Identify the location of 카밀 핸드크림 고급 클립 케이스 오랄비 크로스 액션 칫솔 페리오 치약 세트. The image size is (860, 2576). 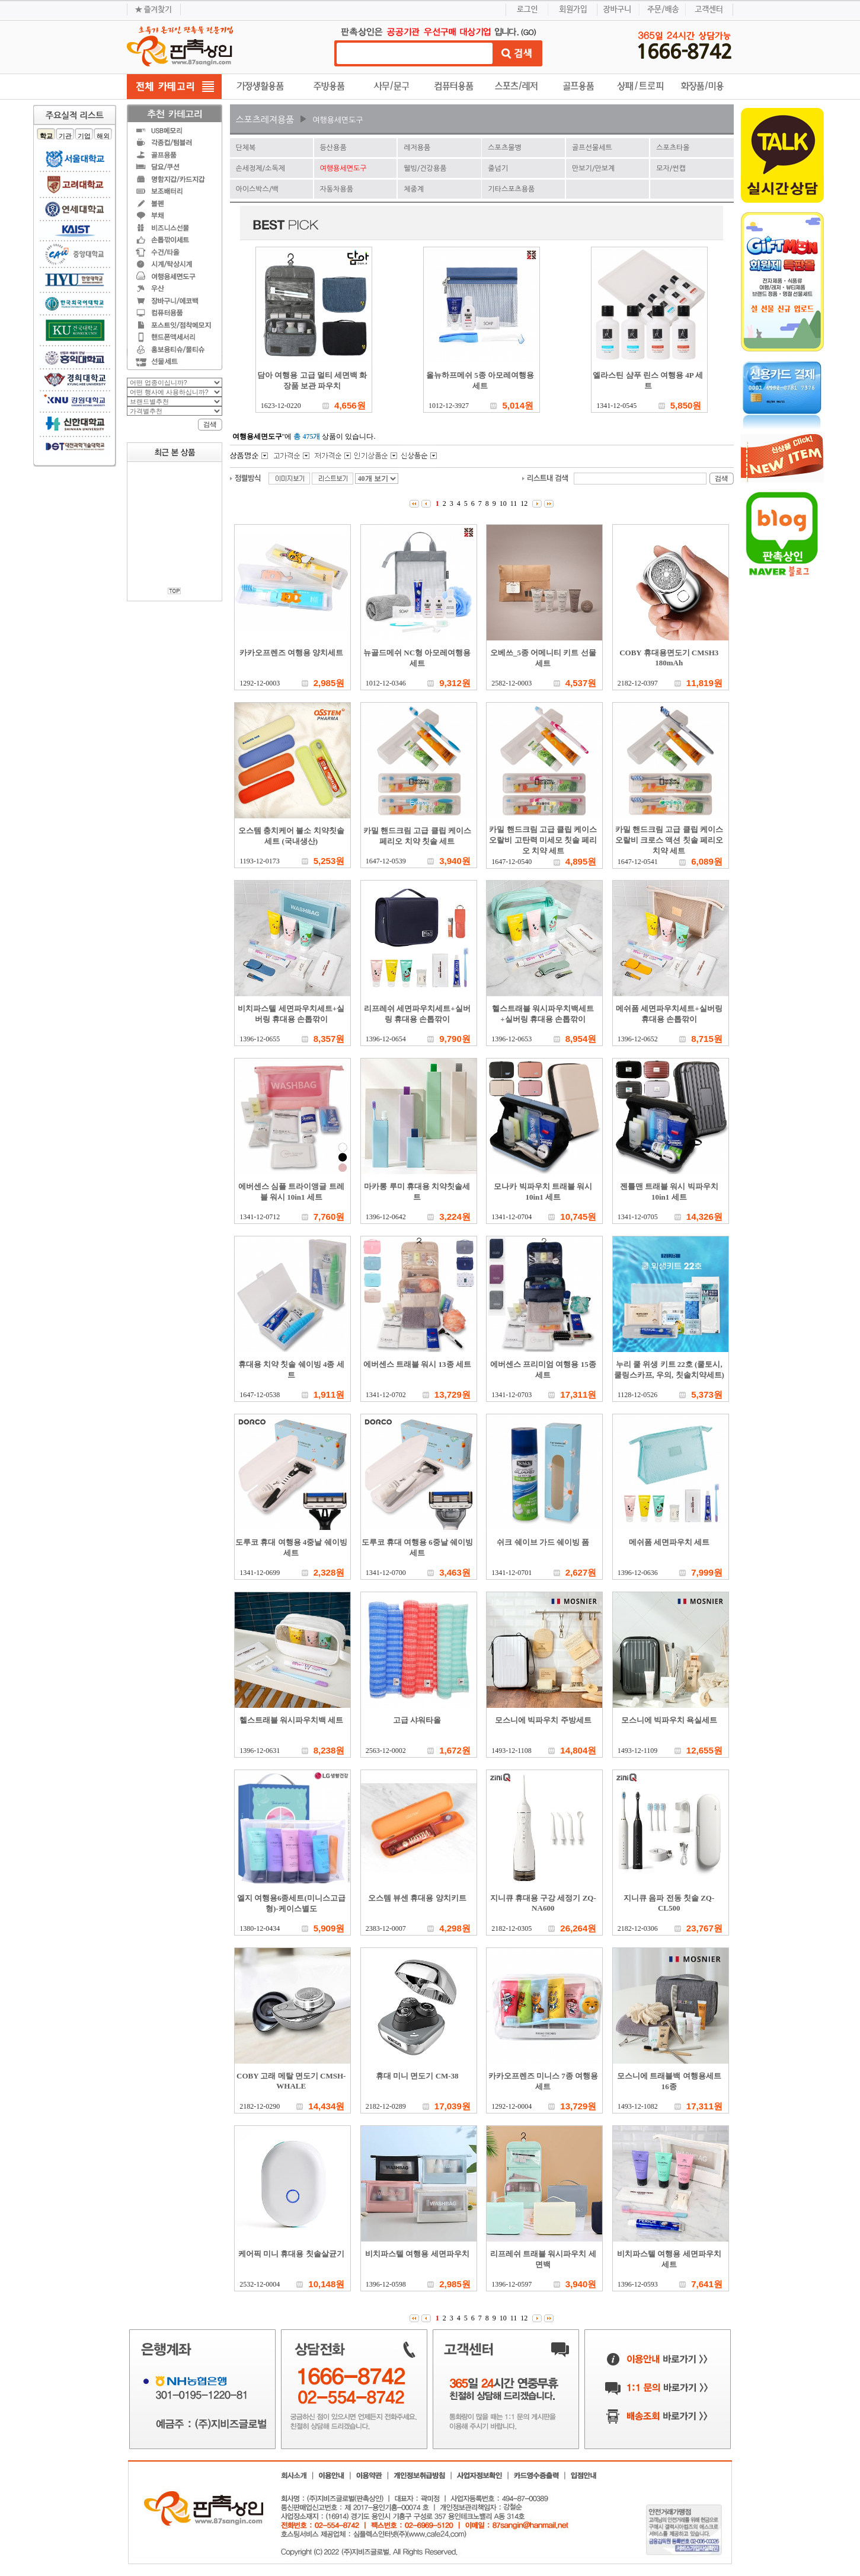
(669, 840).